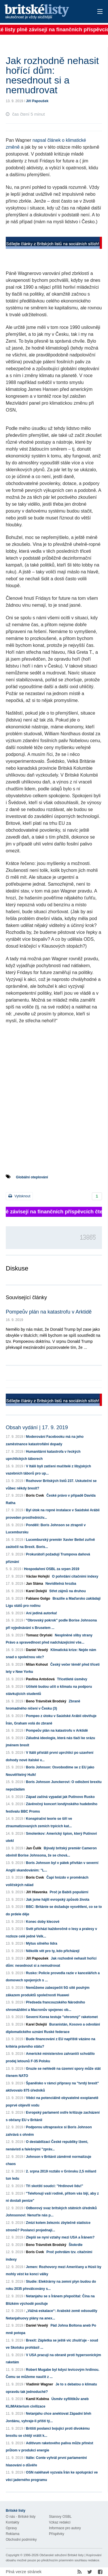 The width and height of the screenshot is (108, 2576). I want to click on Ani jediná autorka!, so click(41, 1613).